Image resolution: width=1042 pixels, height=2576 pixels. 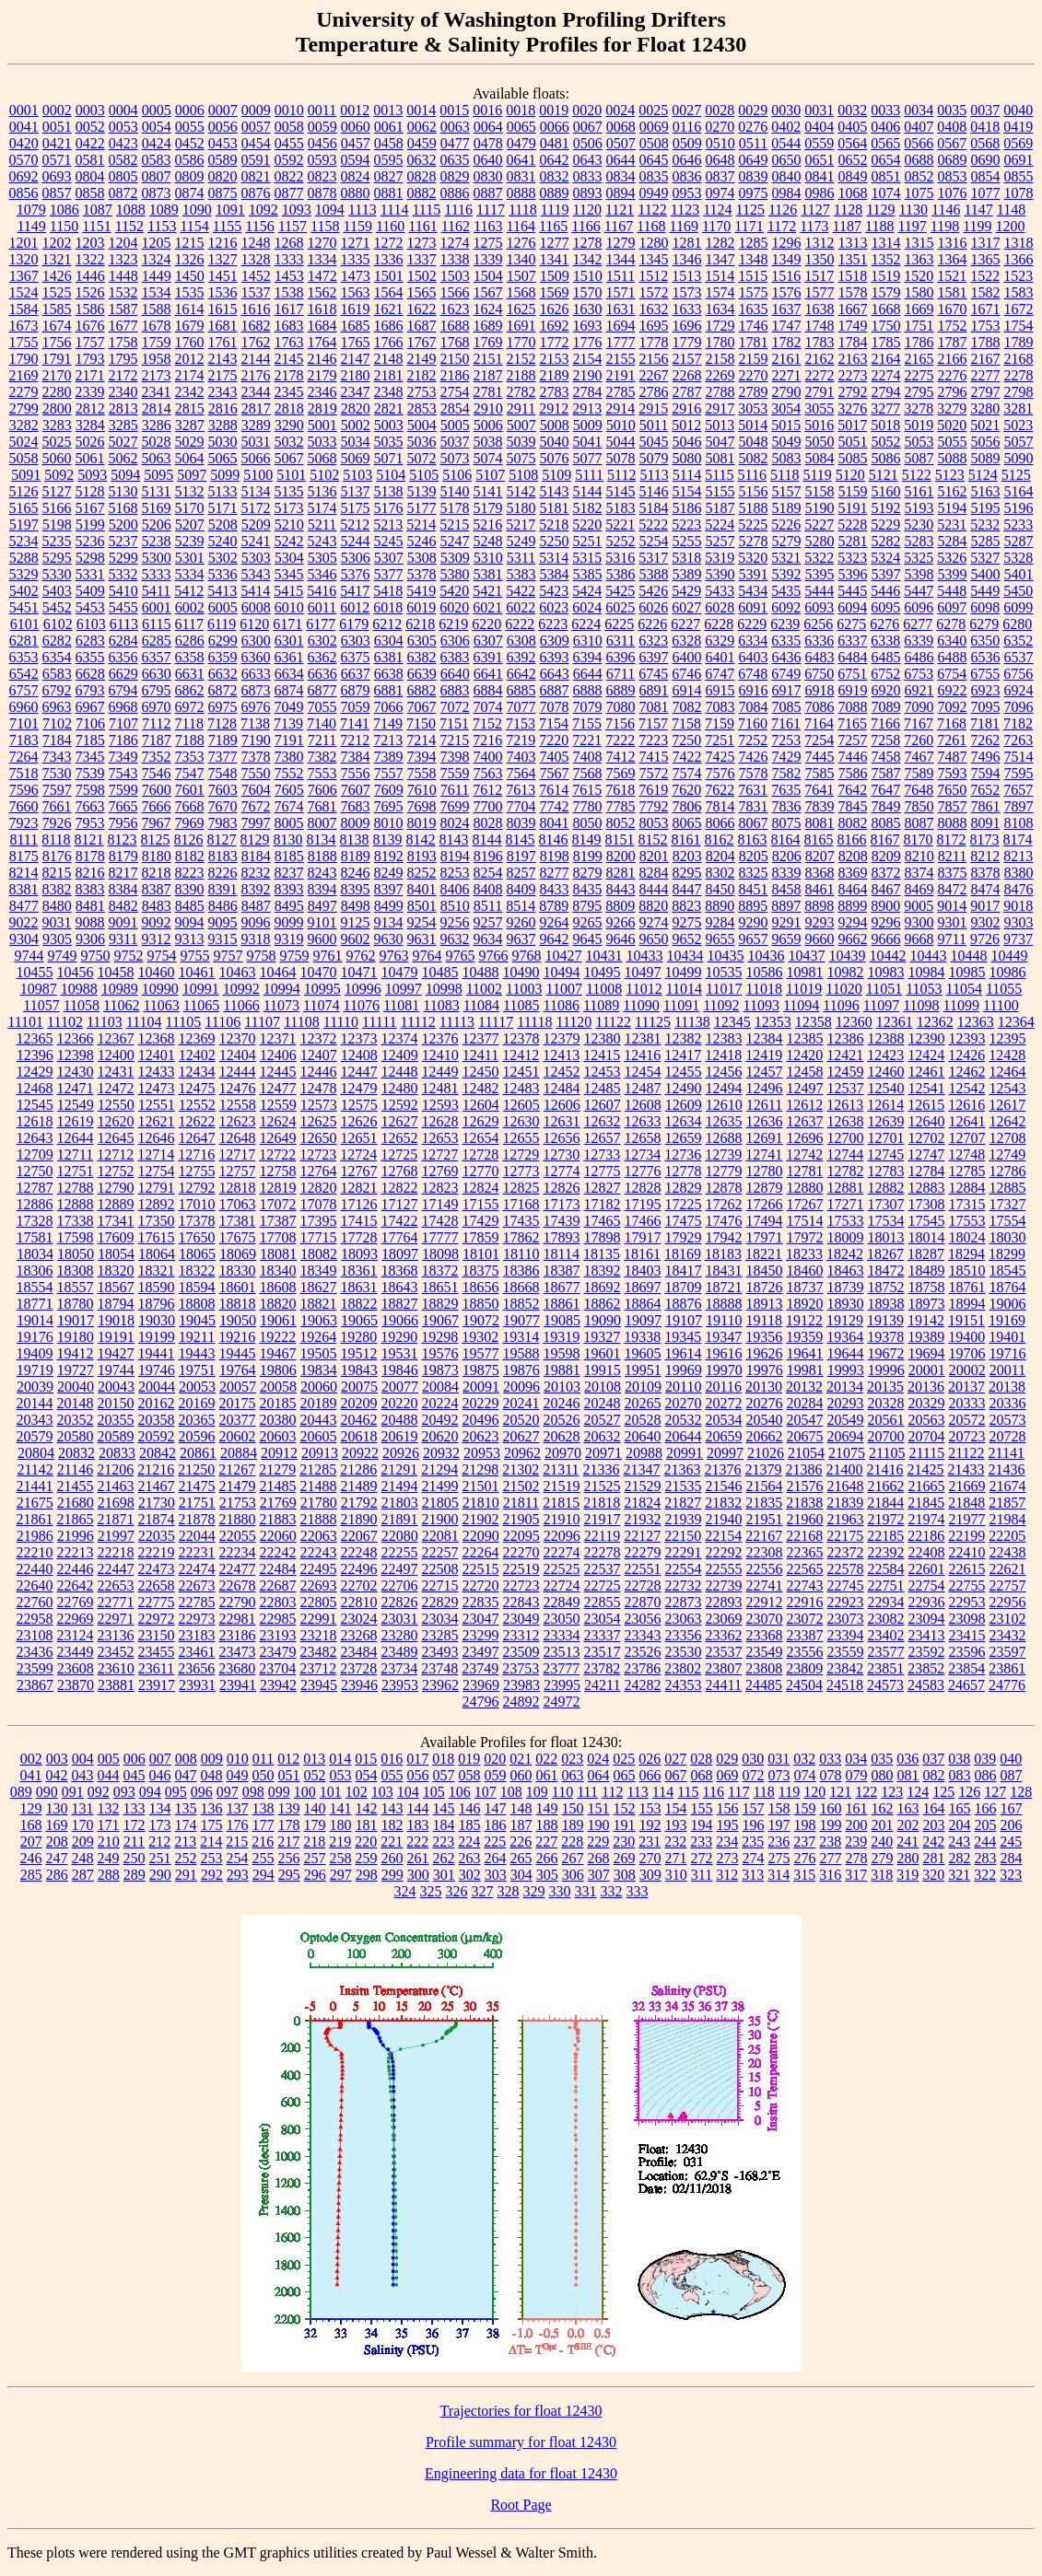 I want to click on 5244, so click(x=355, y=541).